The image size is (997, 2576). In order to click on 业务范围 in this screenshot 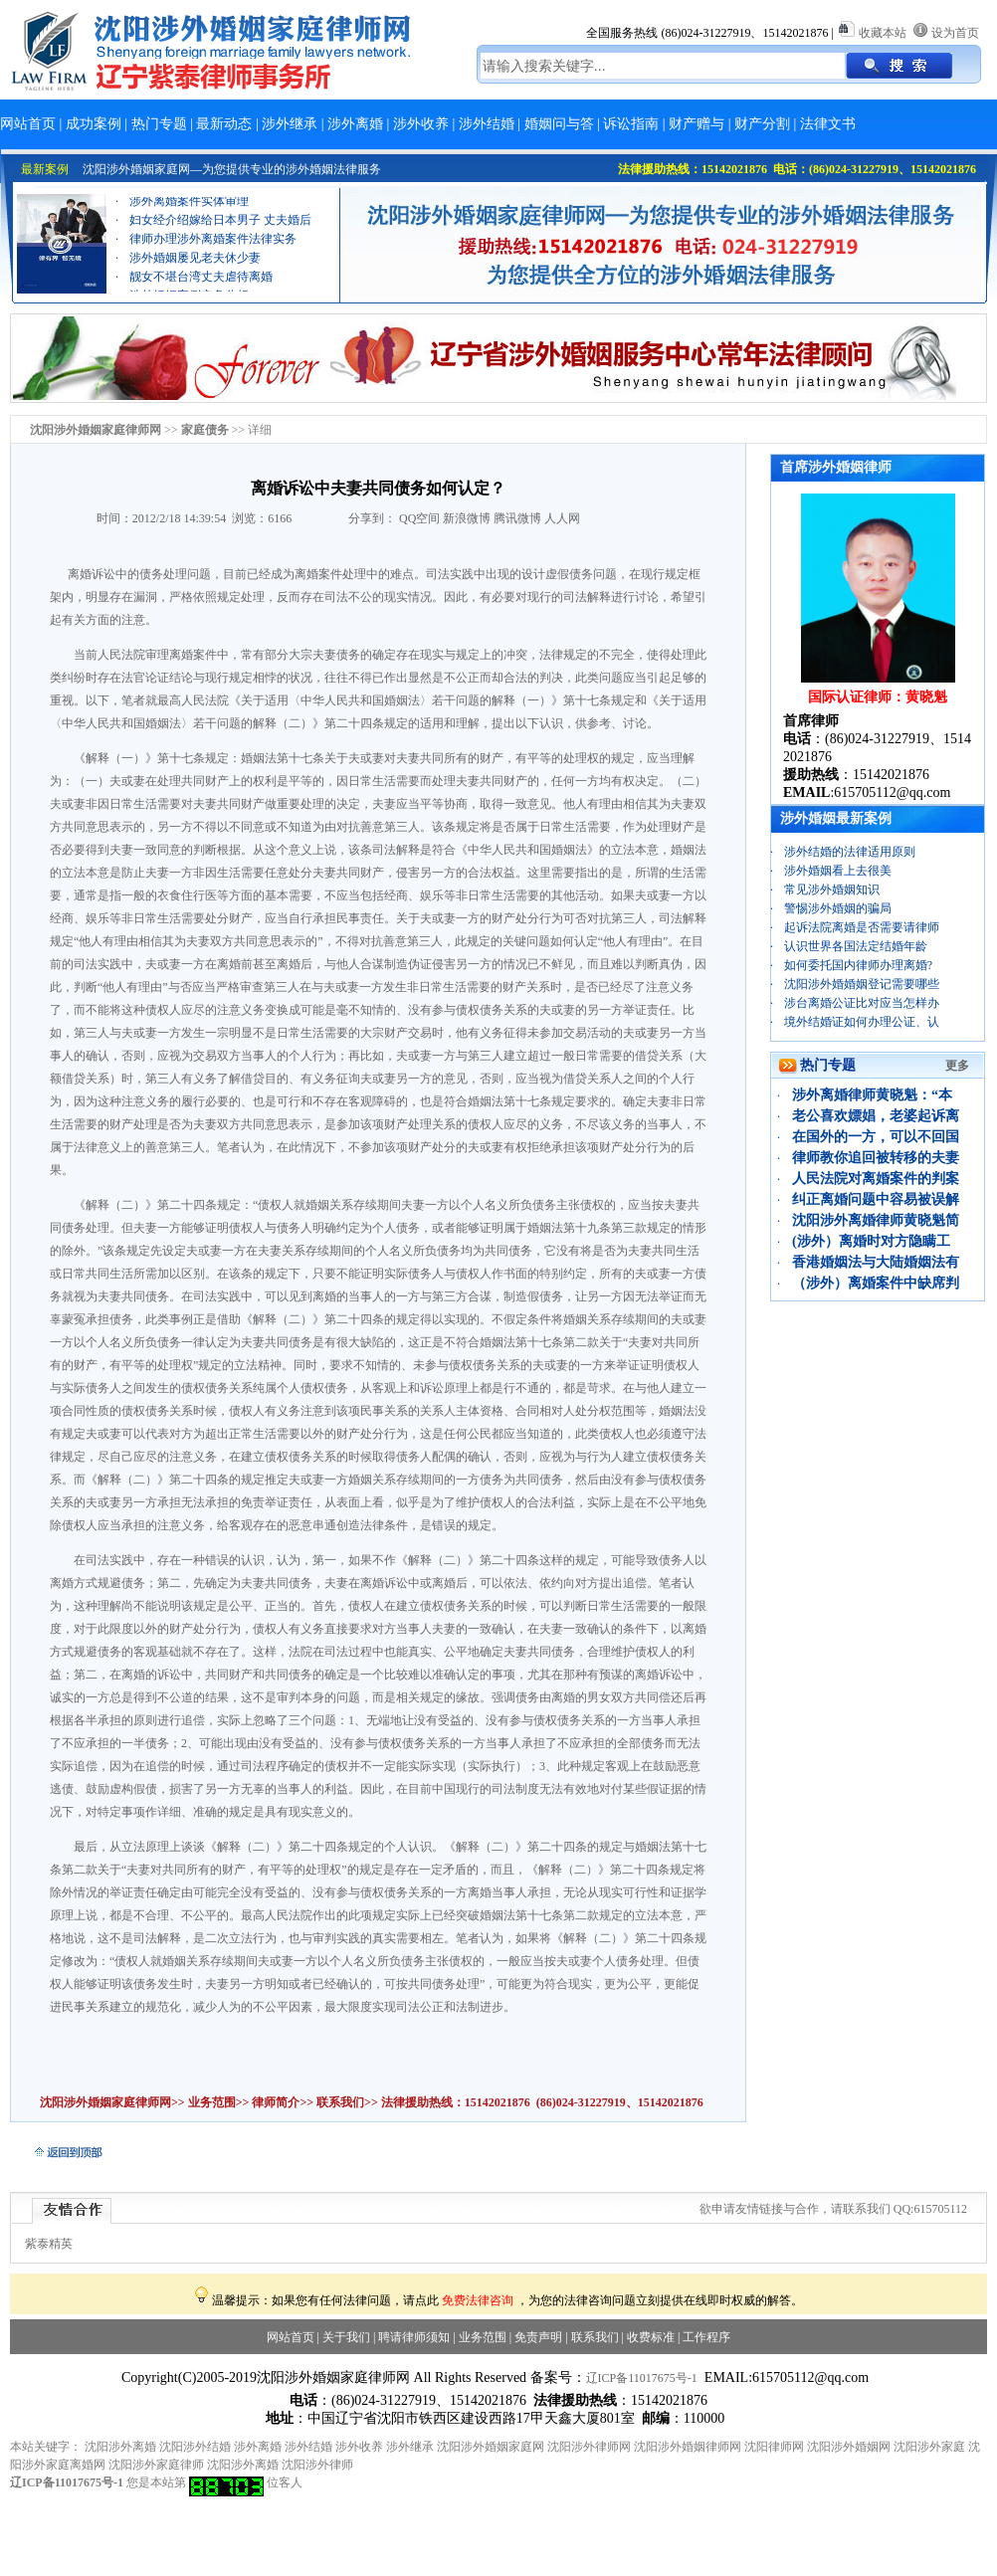, I will do `click(212, 2102)`.